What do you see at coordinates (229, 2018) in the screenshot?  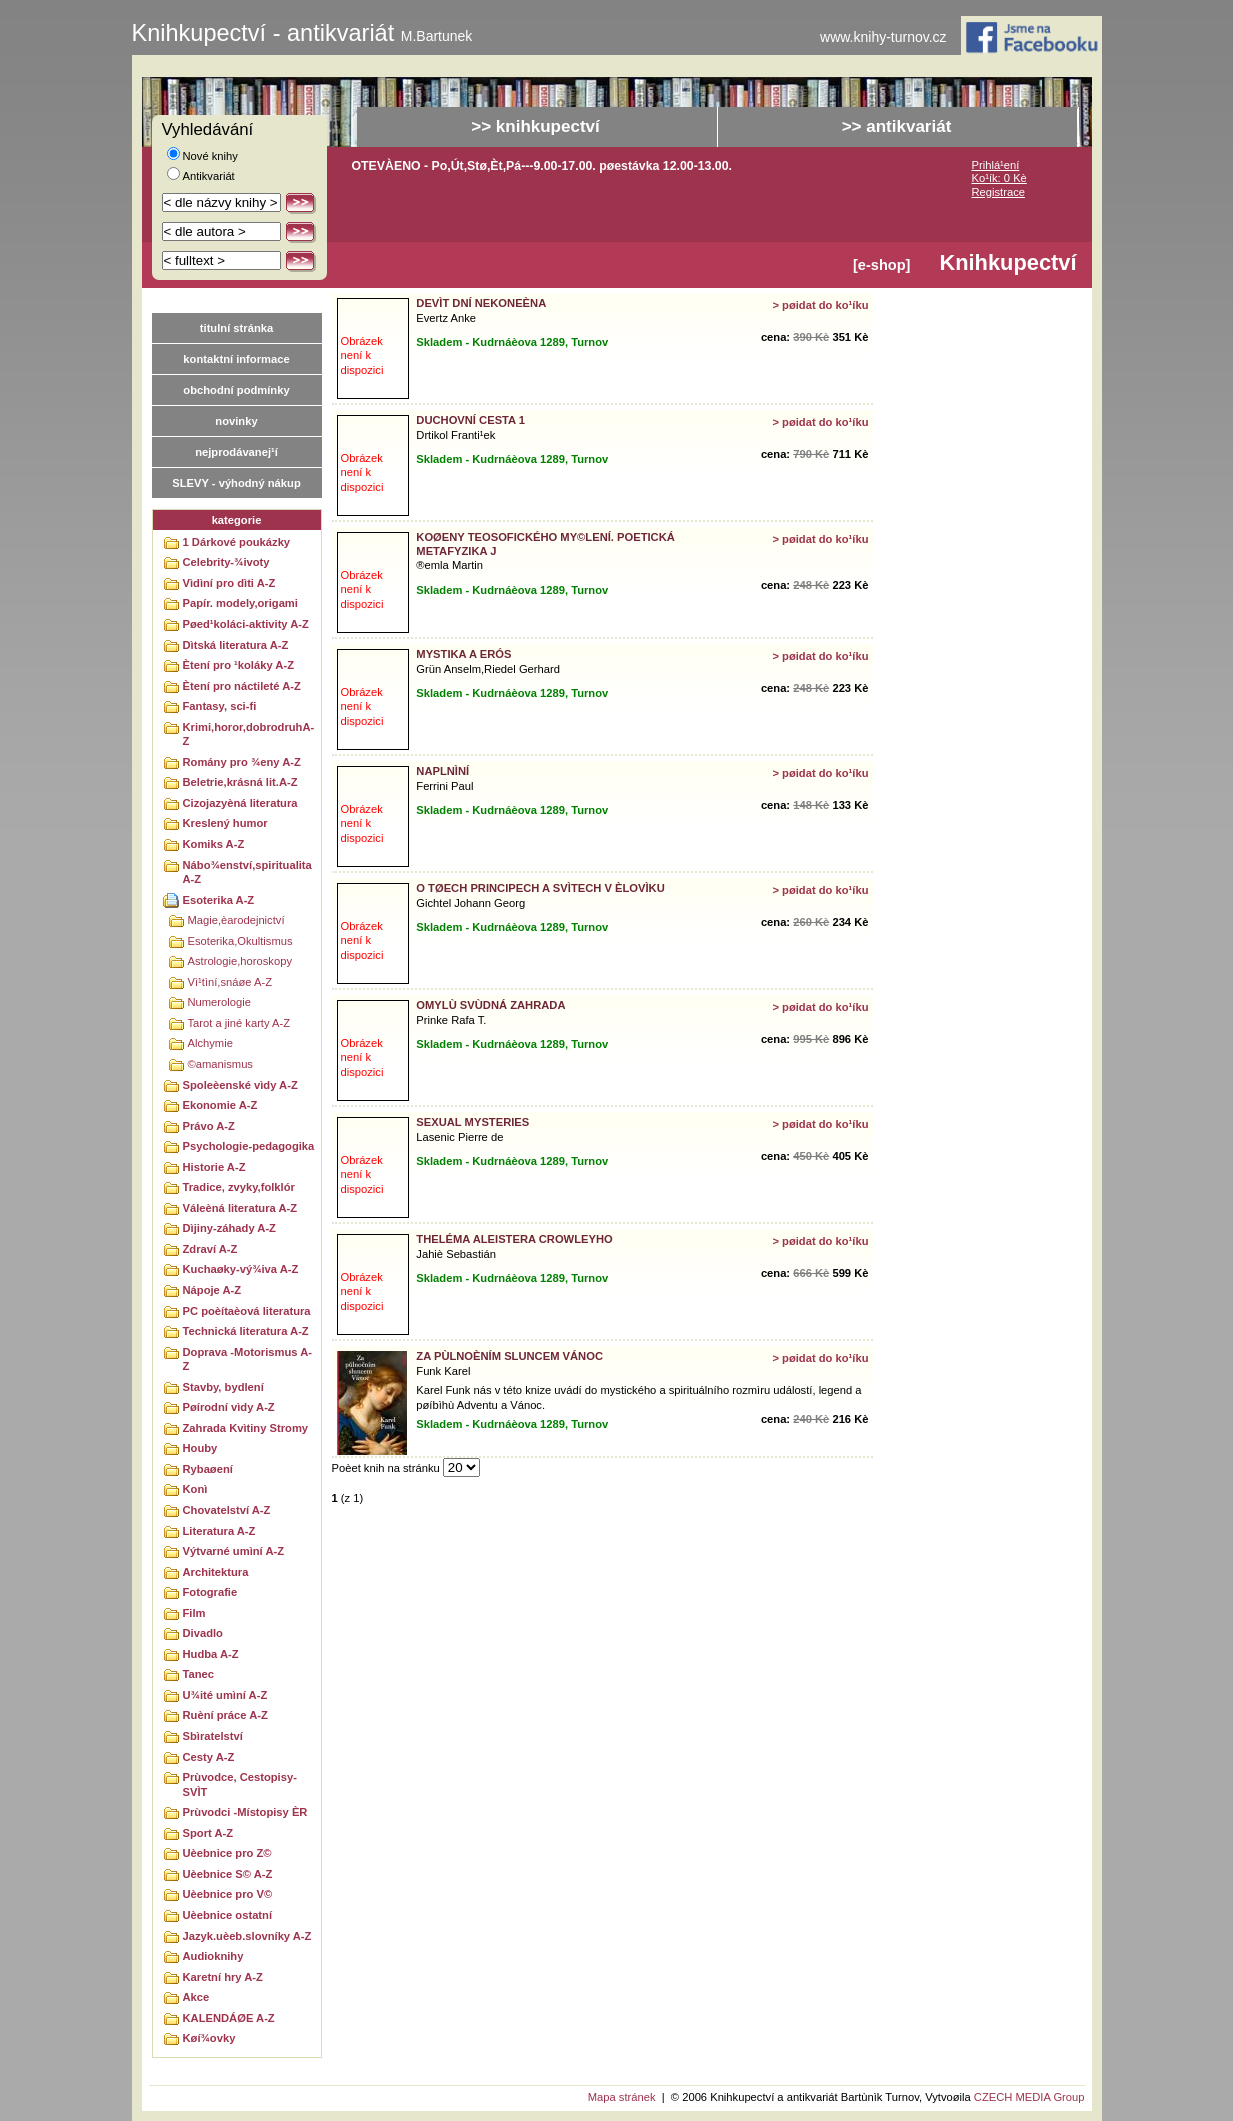 I see `KALENDÁØE A-Z` at bounding box center [229, 2018].